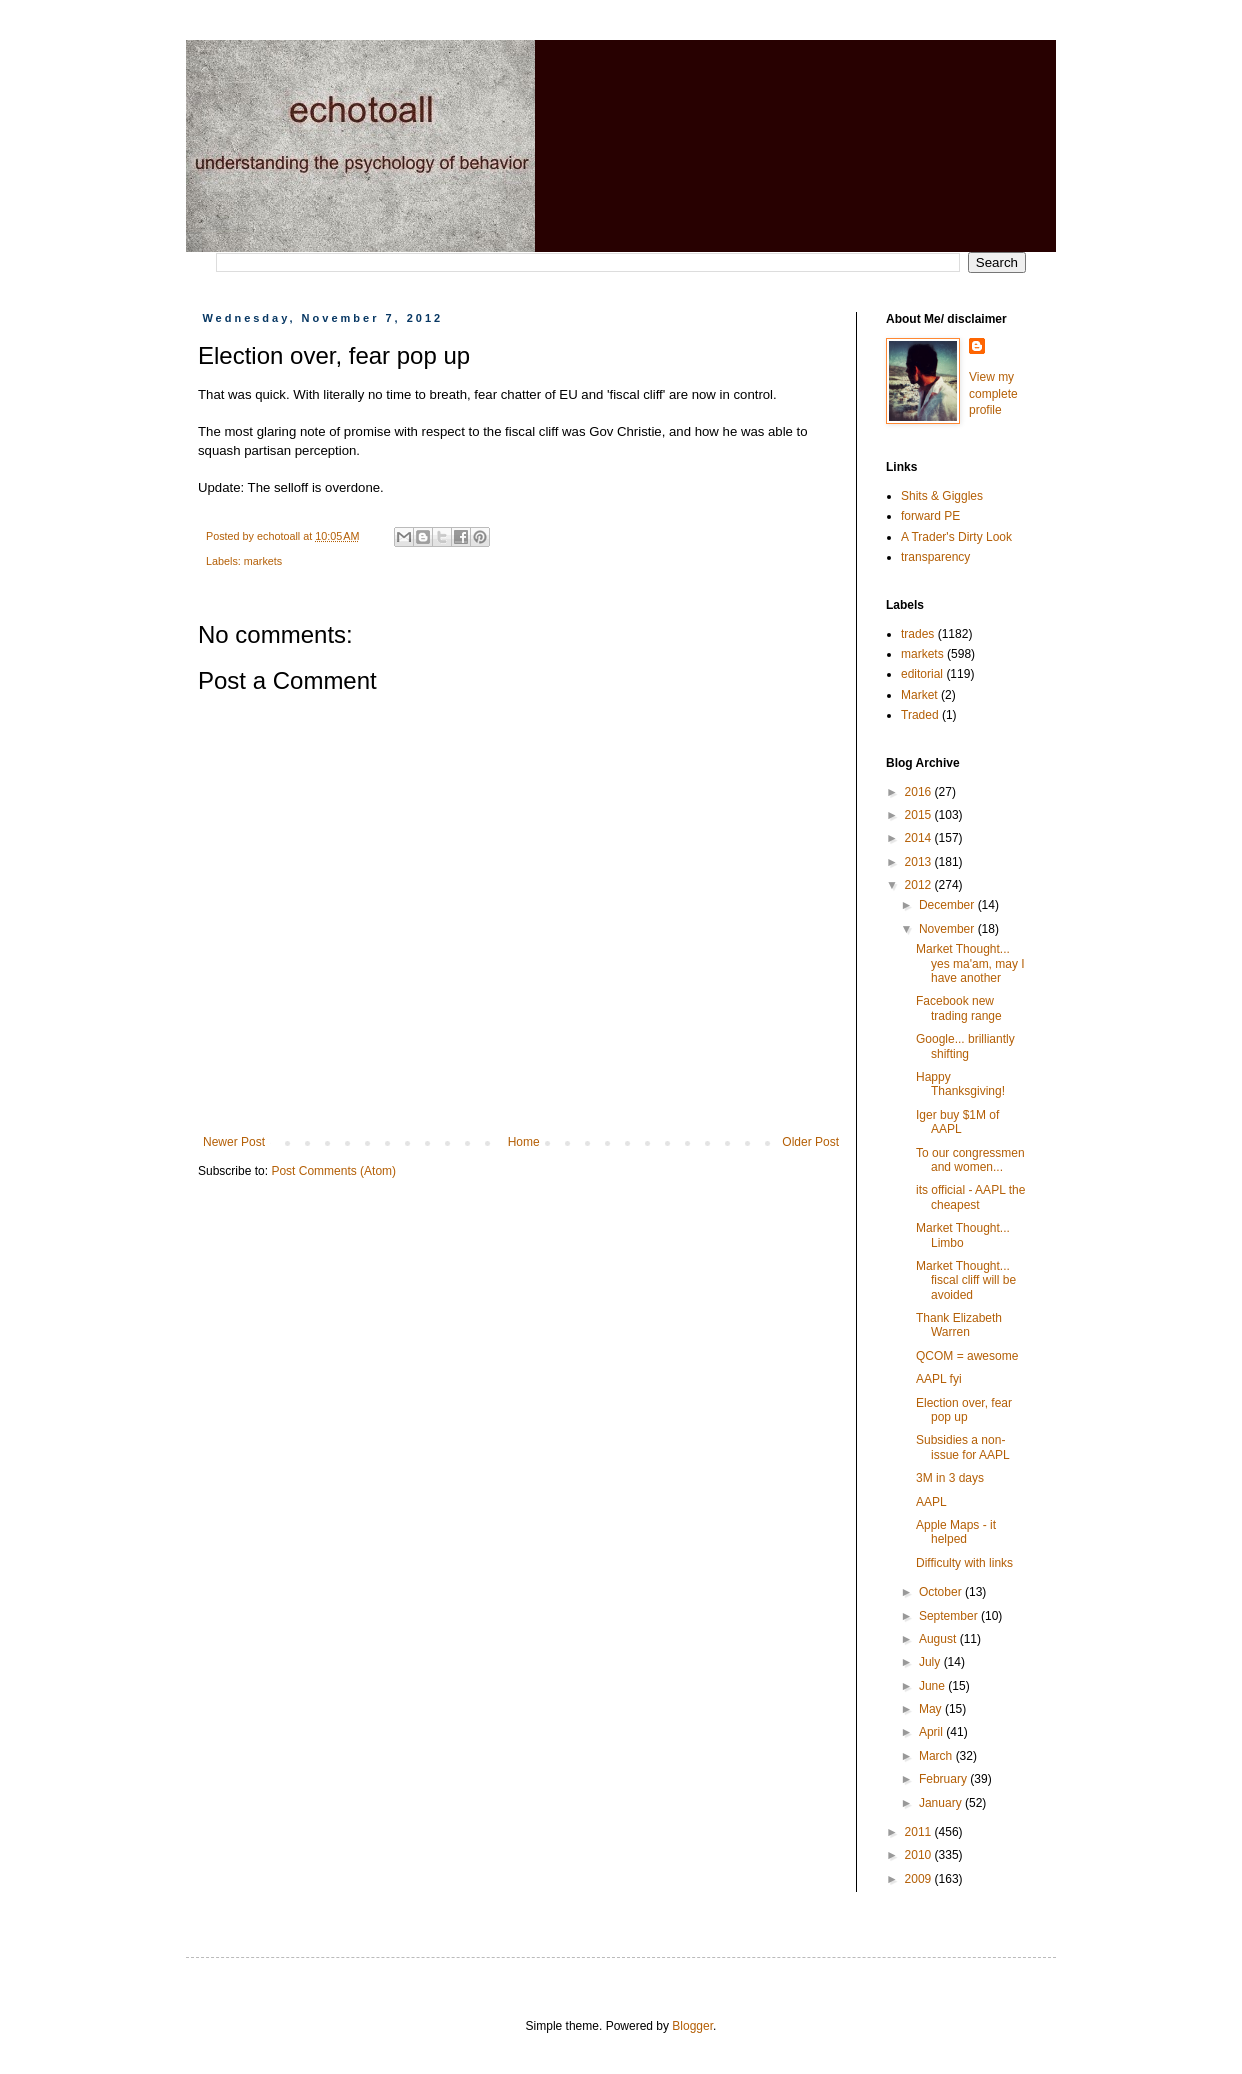 The width and height of the screenshot is (1242, 2074). I want to click on Blogger, so click(692, 2026).